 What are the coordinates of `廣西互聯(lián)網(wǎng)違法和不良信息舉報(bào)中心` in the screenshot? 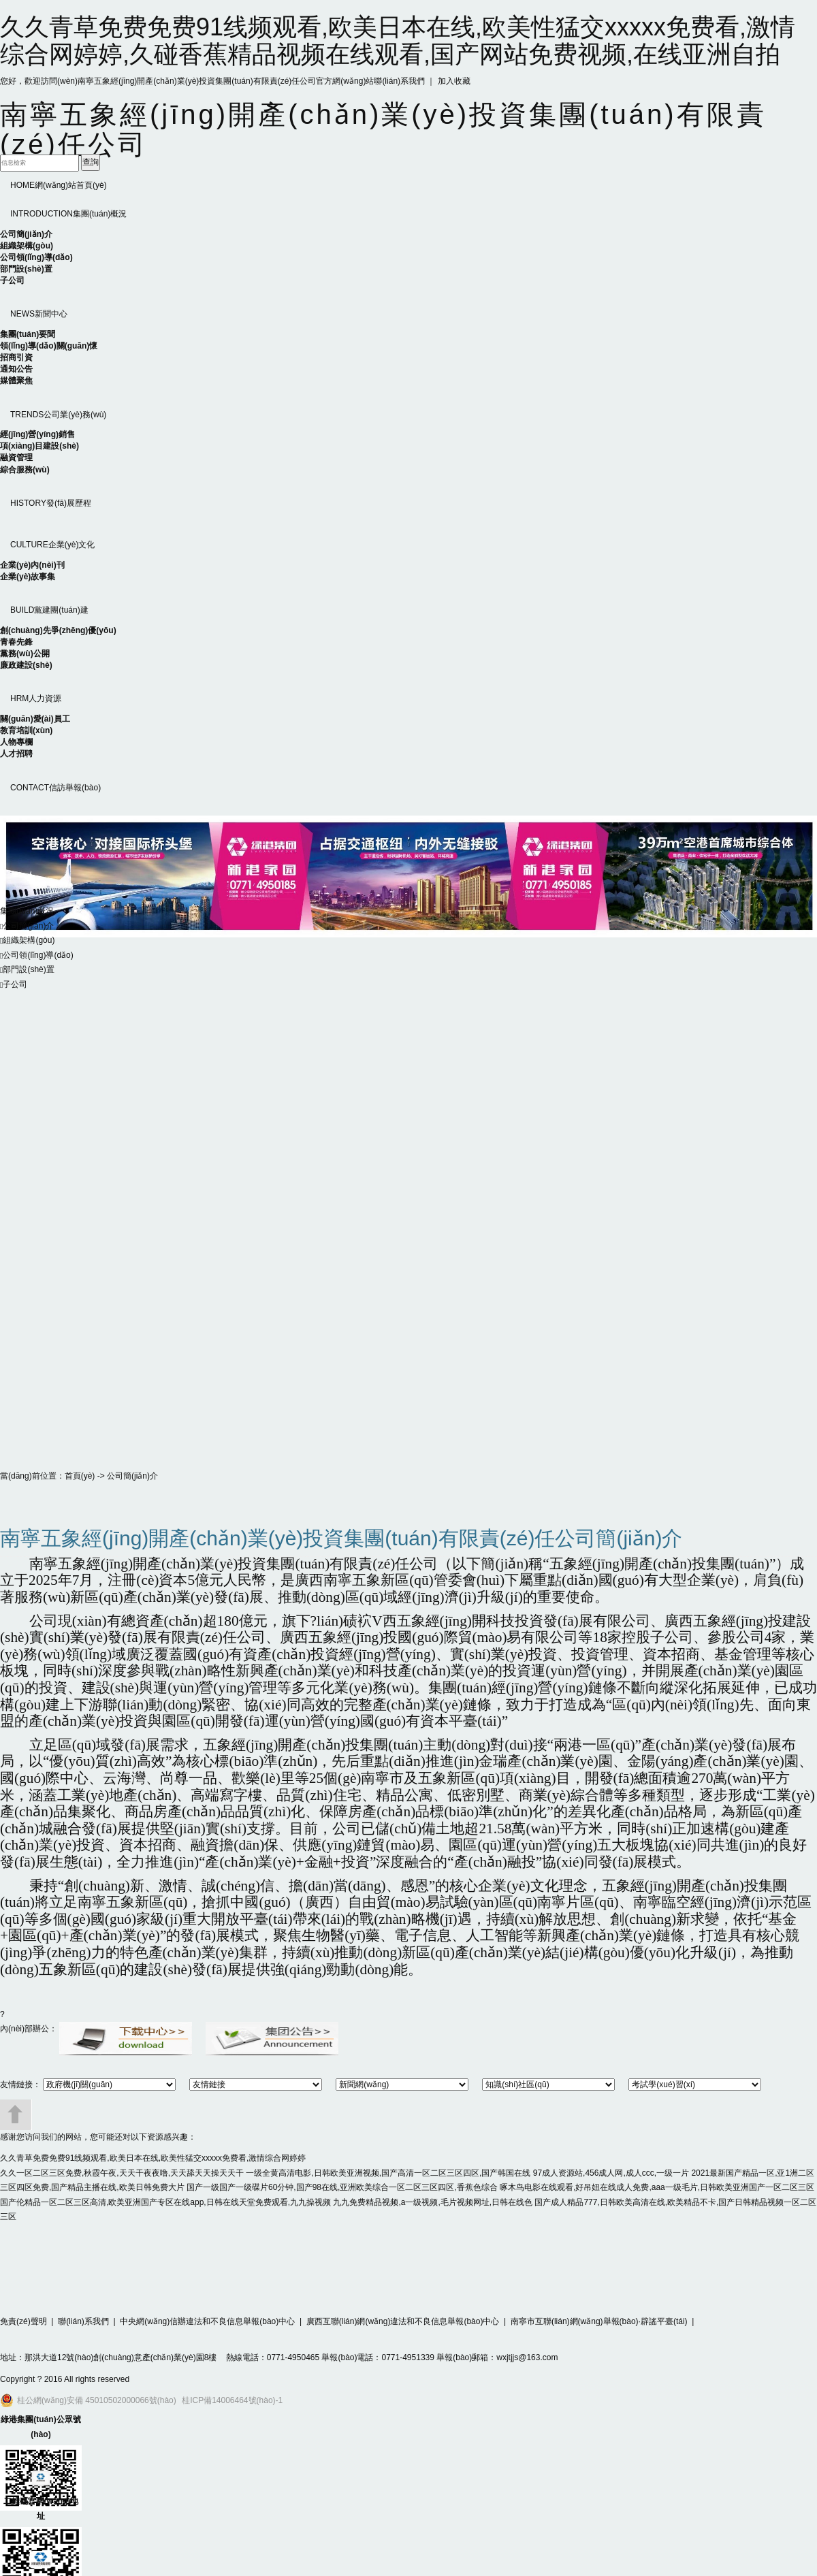 It's located at (403, 2321).